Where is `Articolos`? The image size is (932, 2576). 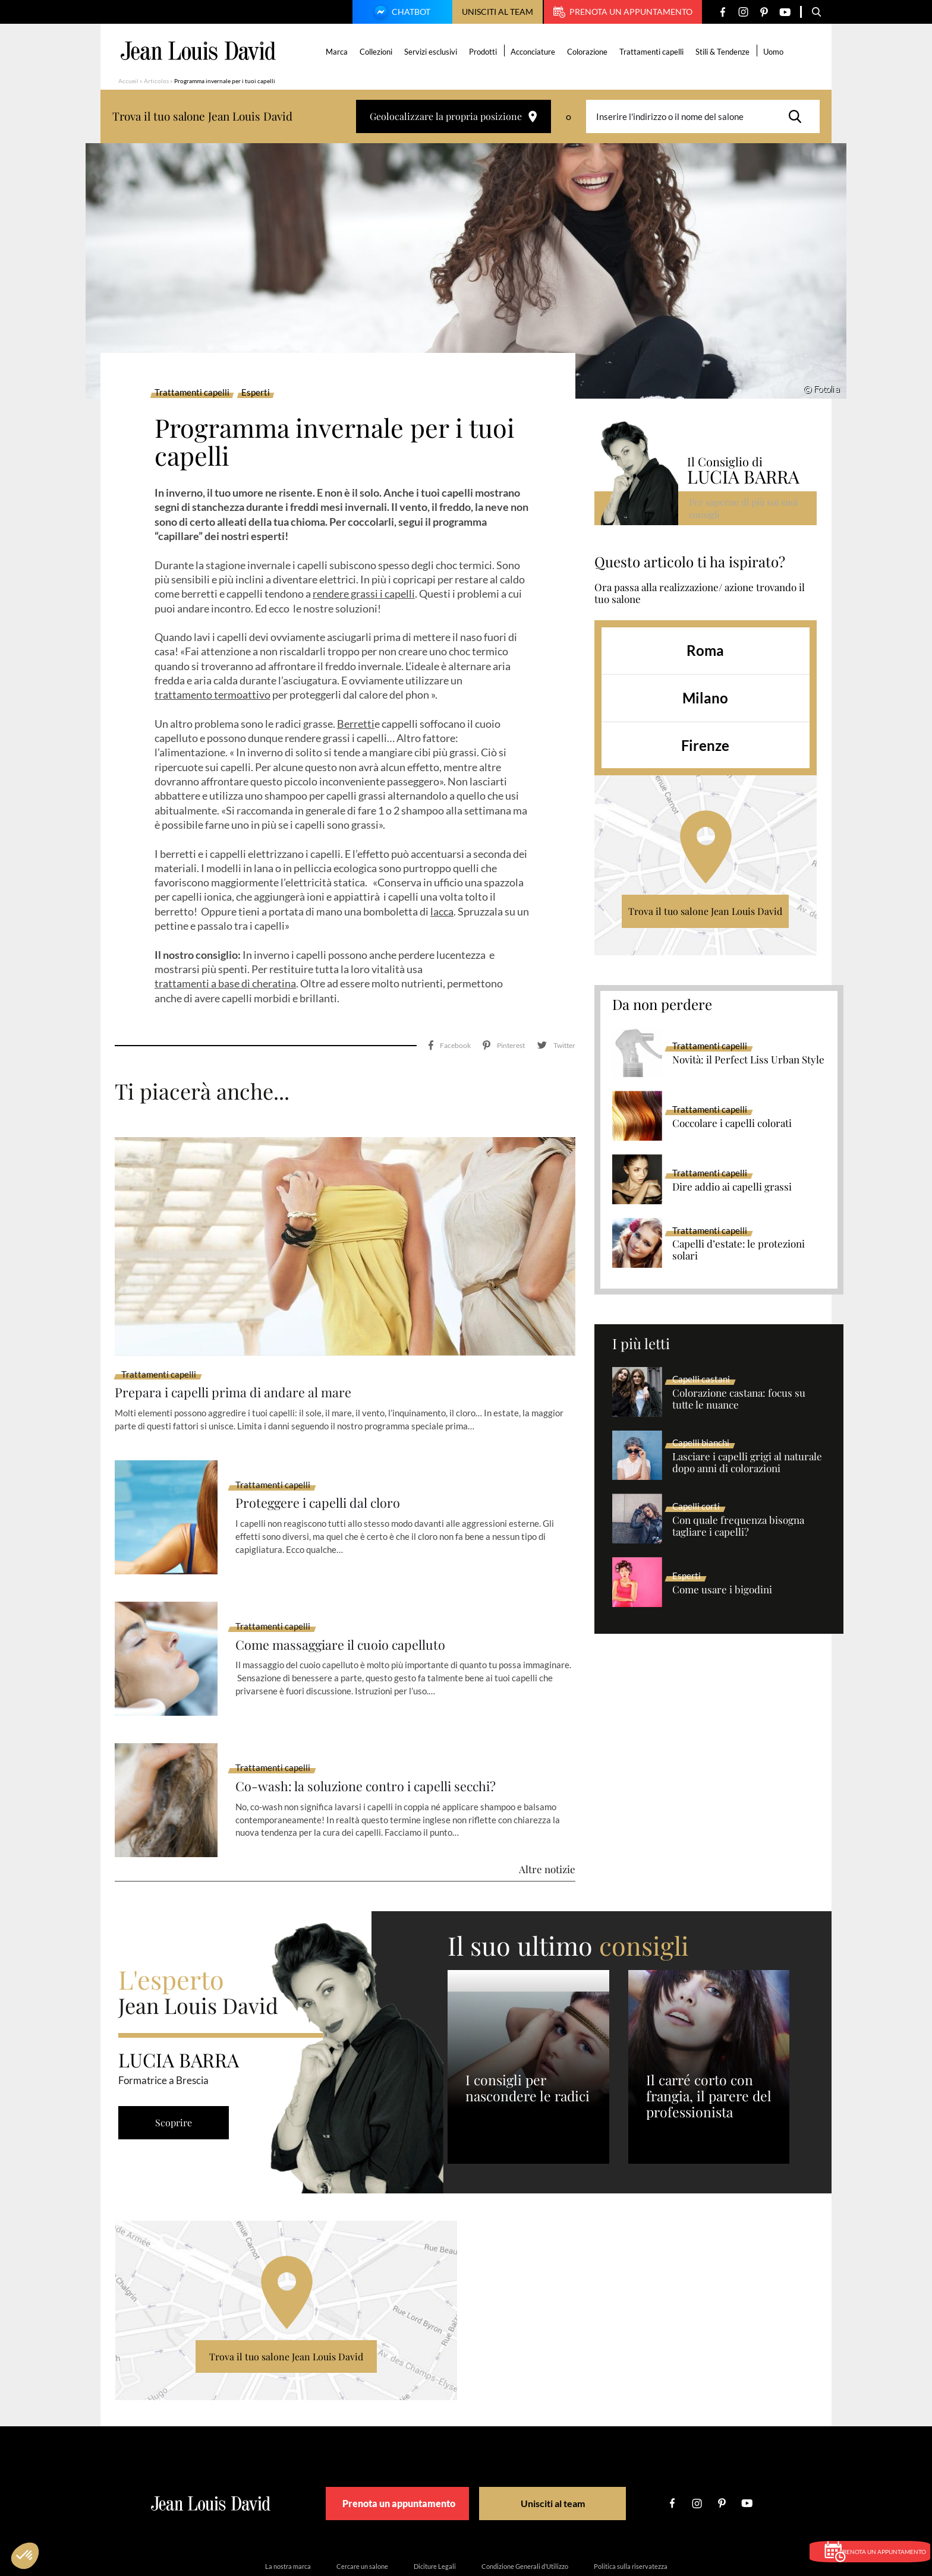 Articolos is located at coordinates (156, 80).